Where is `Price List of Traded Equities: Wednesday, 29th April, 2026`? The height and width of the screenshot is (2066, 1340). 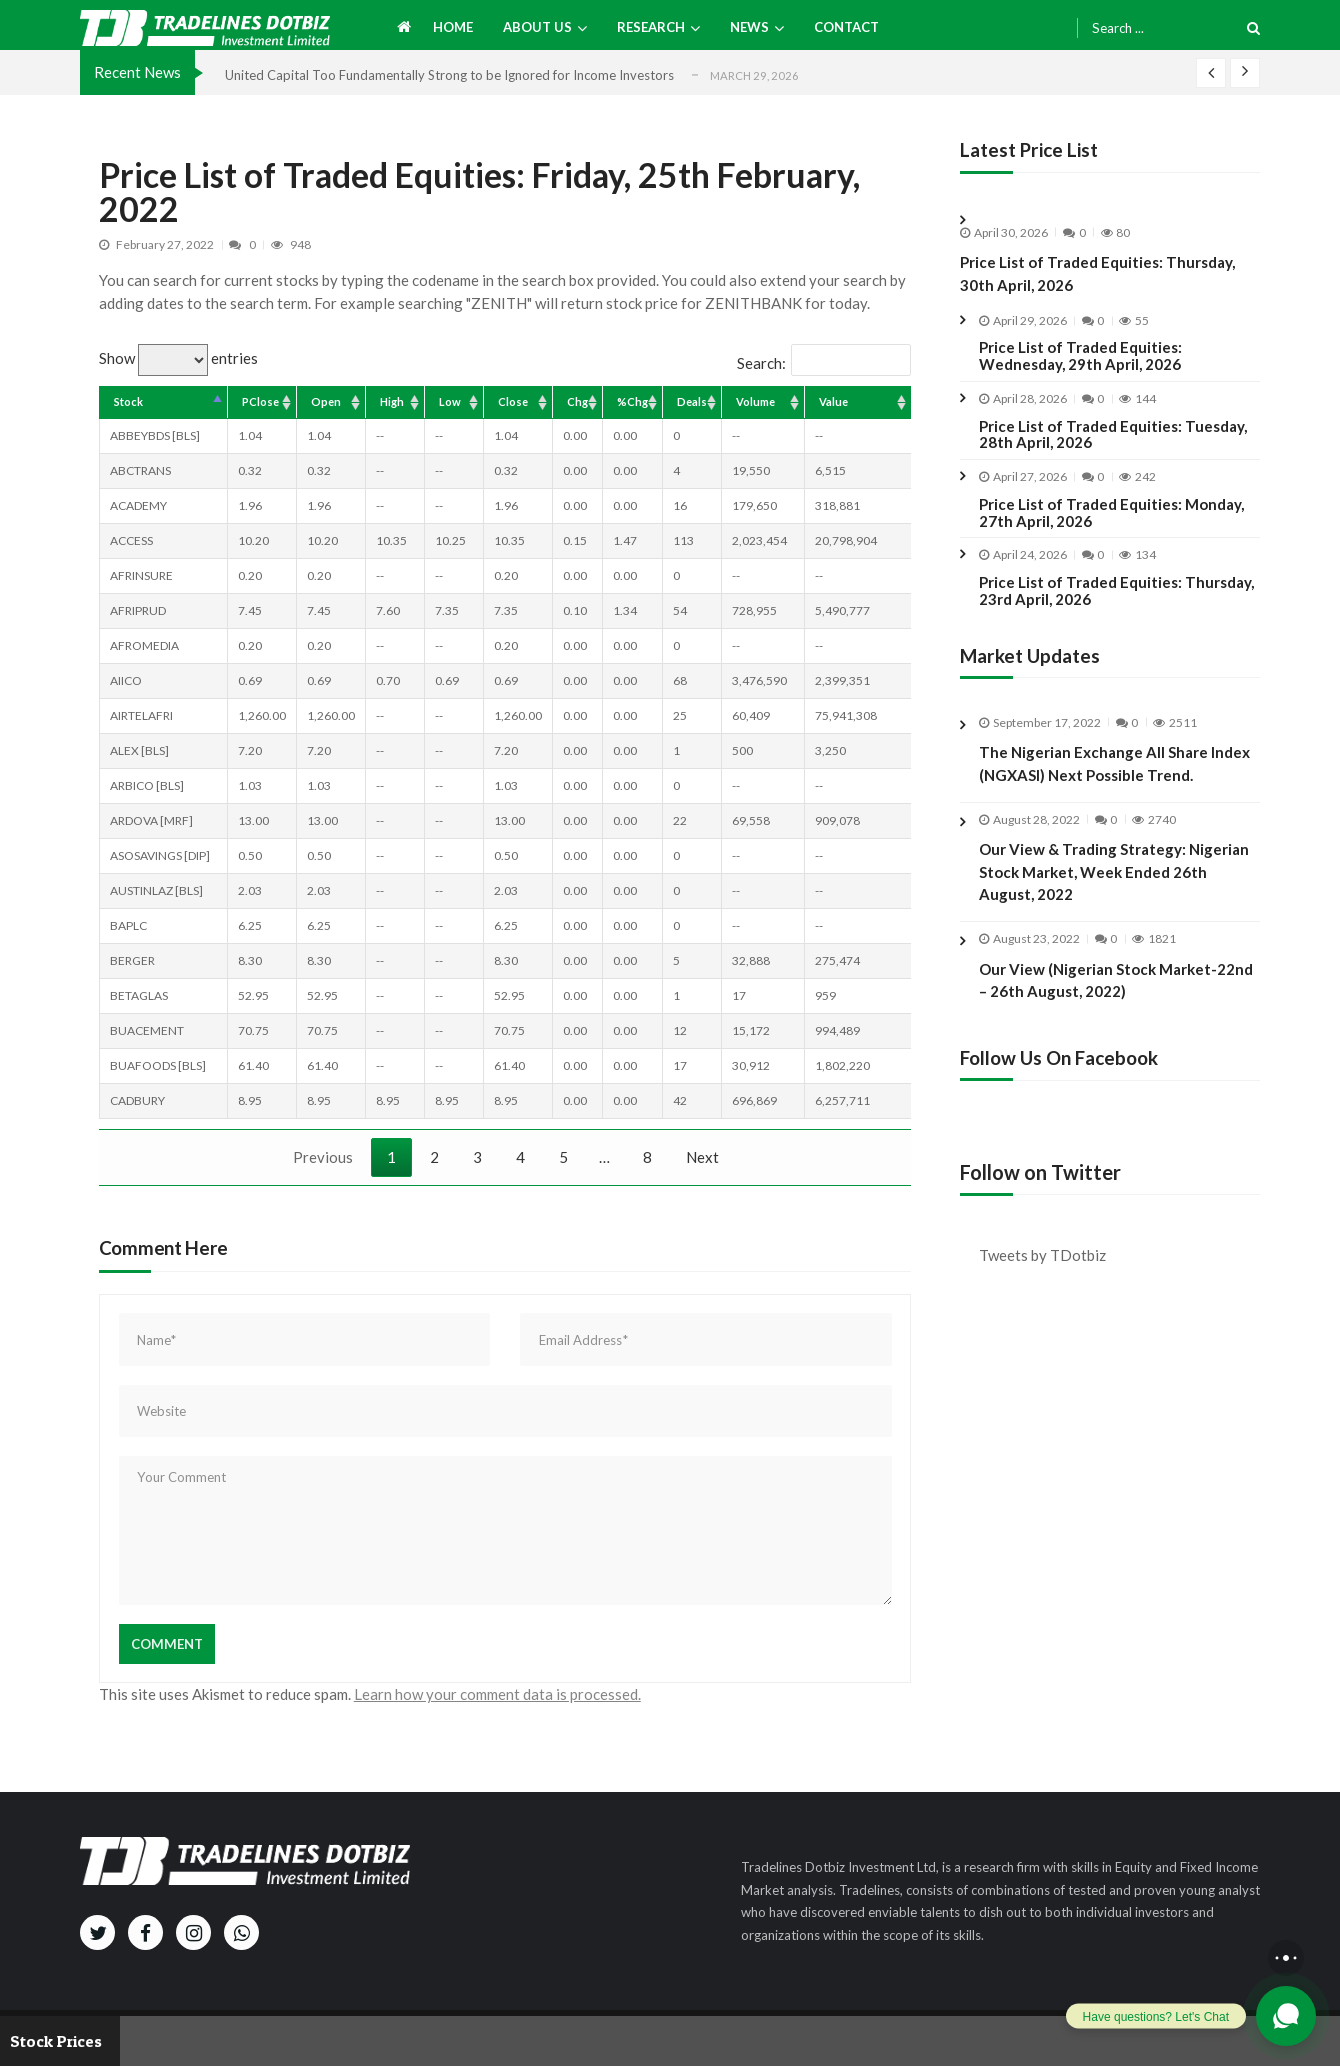 Price List of Traded Equities: Wednesday, 29th April, 2026 is located at coordinates (1080, 356).